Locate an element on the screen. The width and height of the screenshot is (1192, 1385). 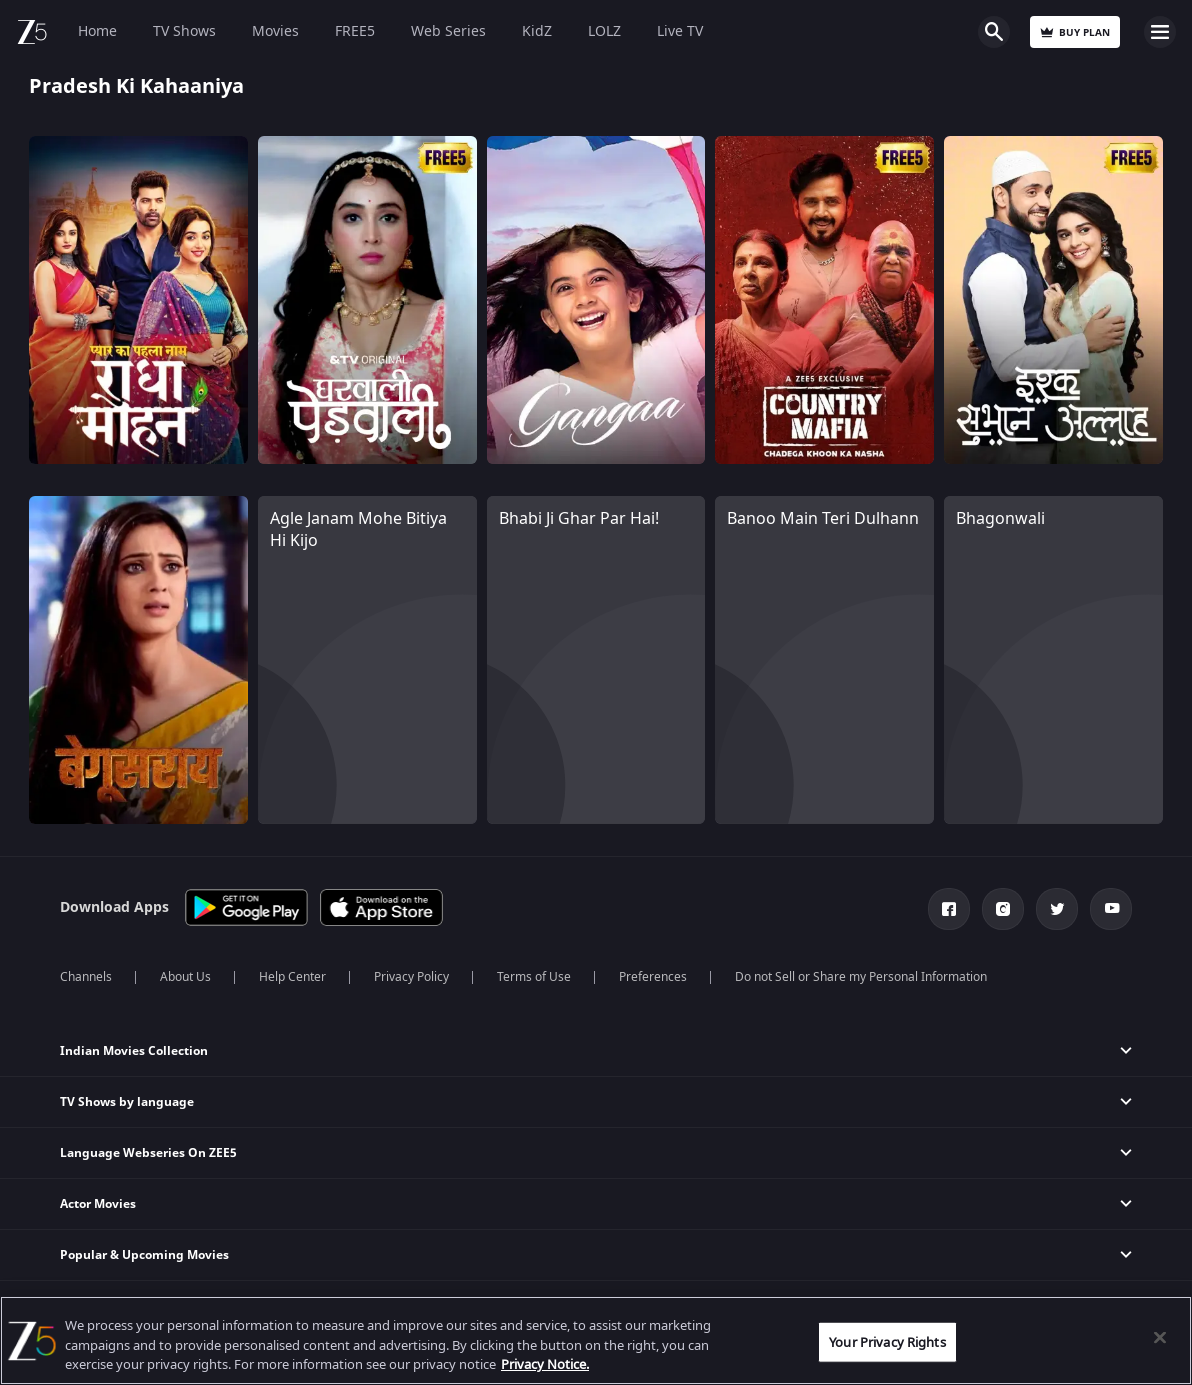
TV Shows by language [button] is located at coordinates (127, 1102).